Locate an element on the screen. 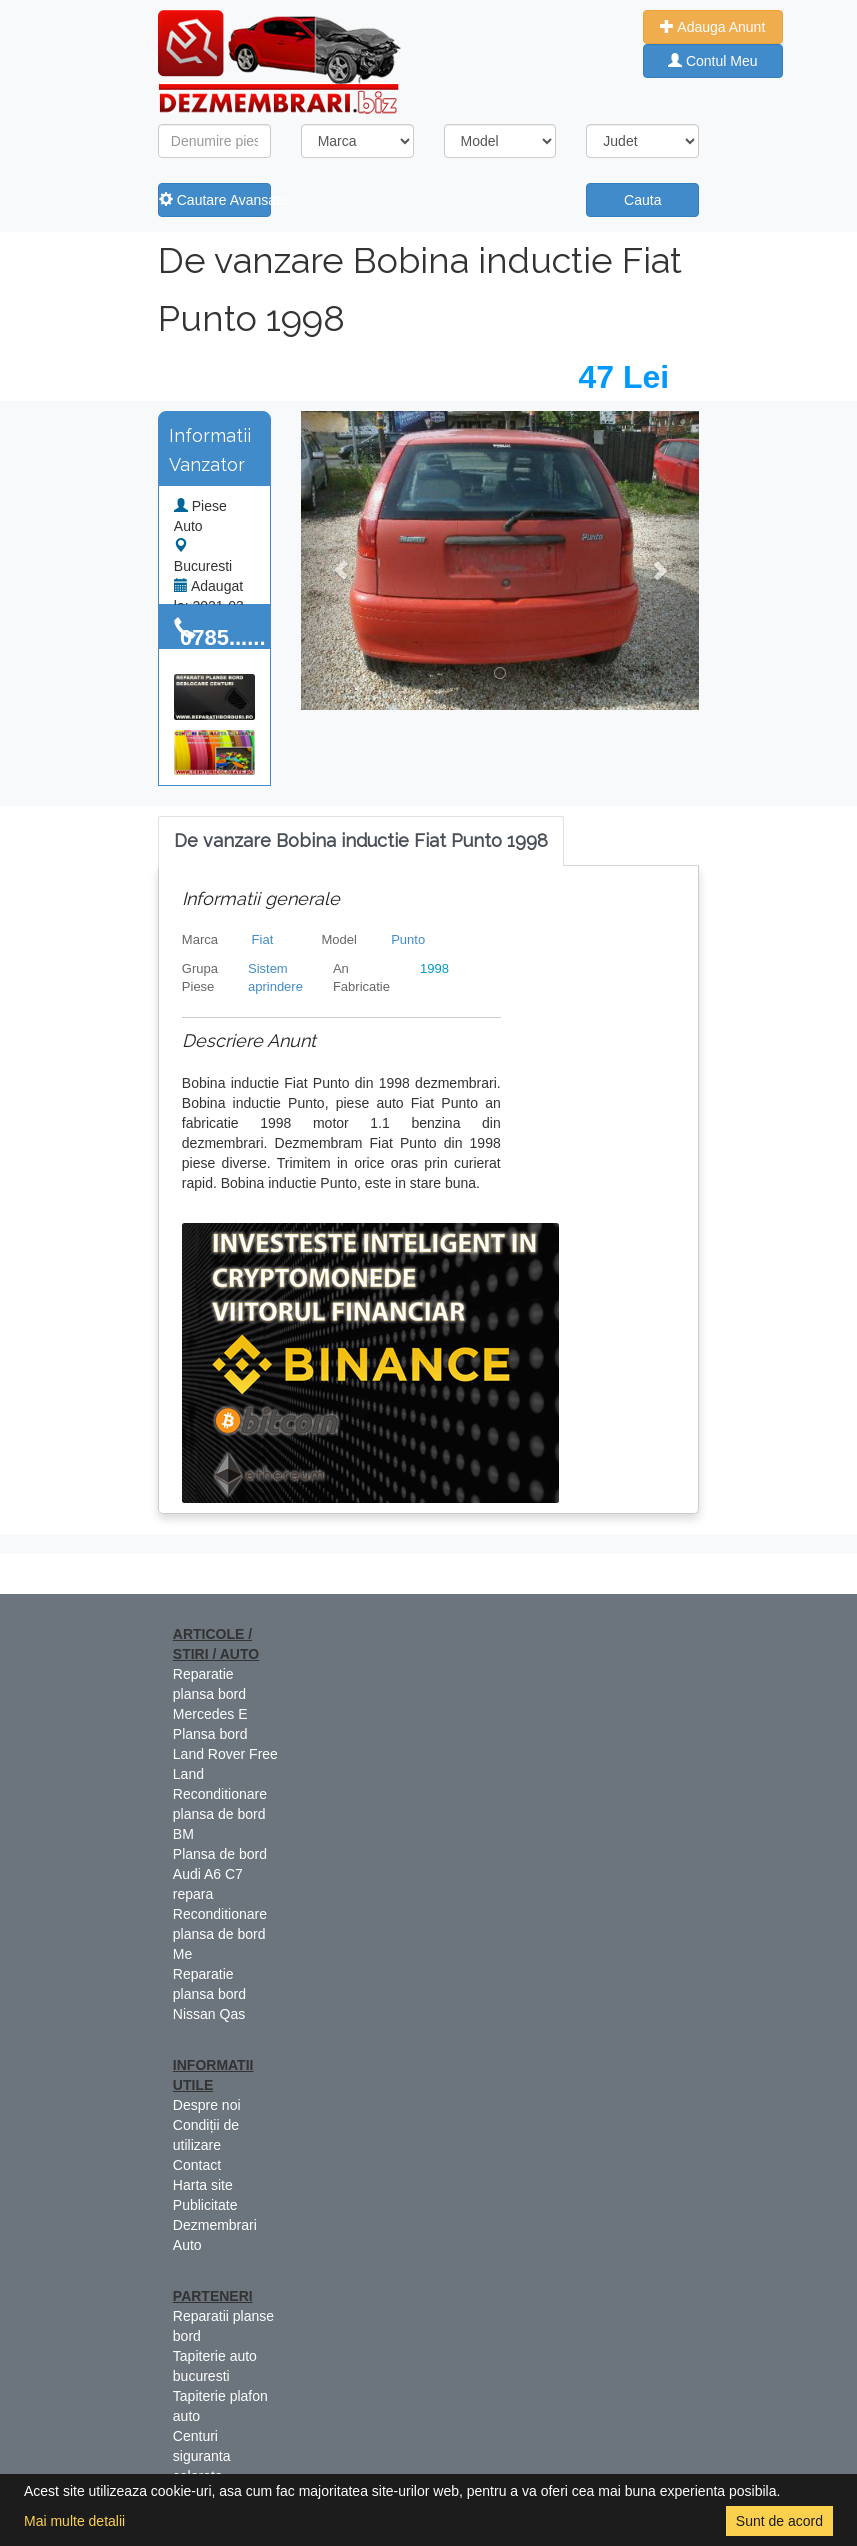 The width and height of the screenshot is (857, 2546). Reparatie plansa bord Mercedes E is located at coordinates (210, 1694).